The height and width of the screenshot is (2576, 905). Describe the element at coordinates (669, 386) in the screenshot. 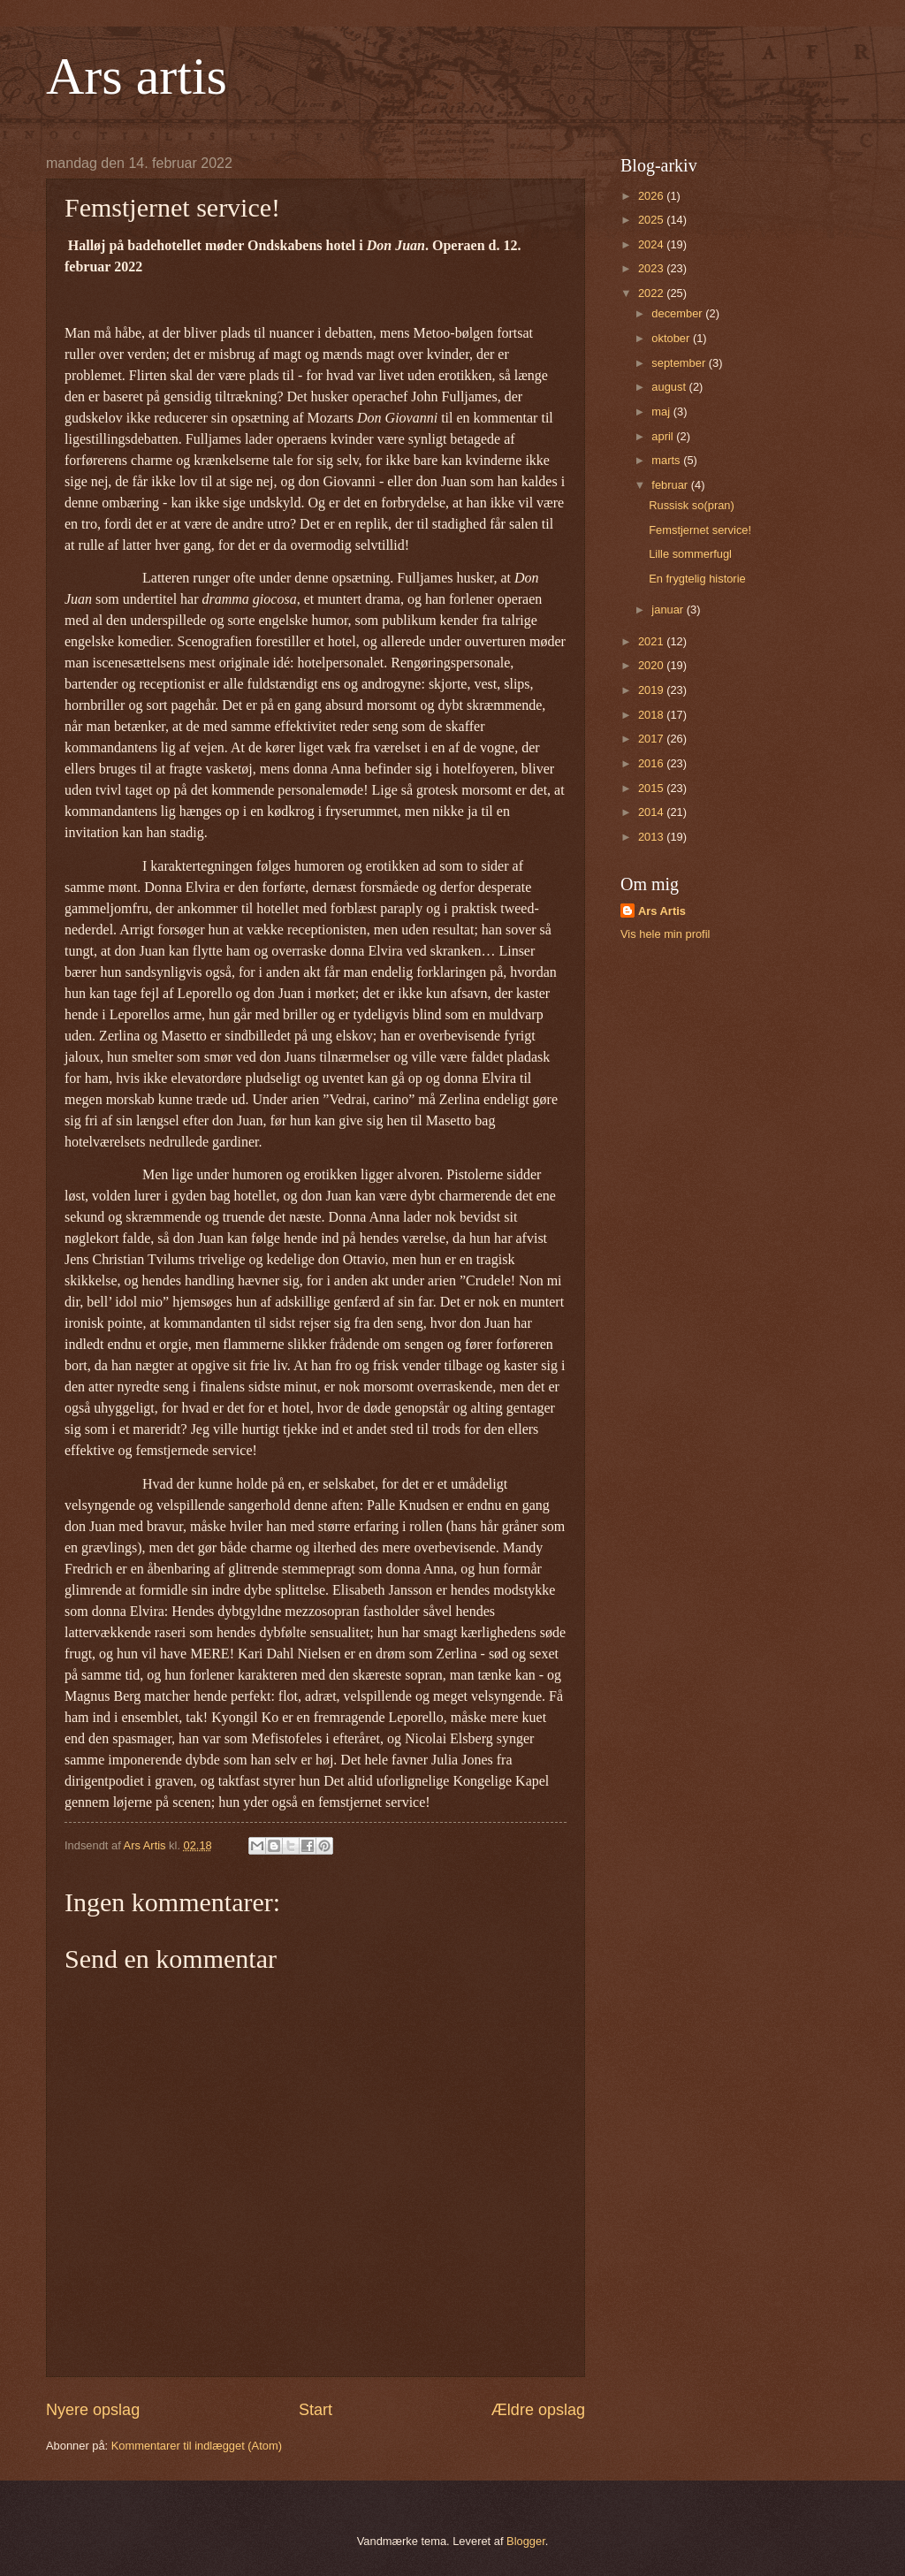

I see `august` at that location.